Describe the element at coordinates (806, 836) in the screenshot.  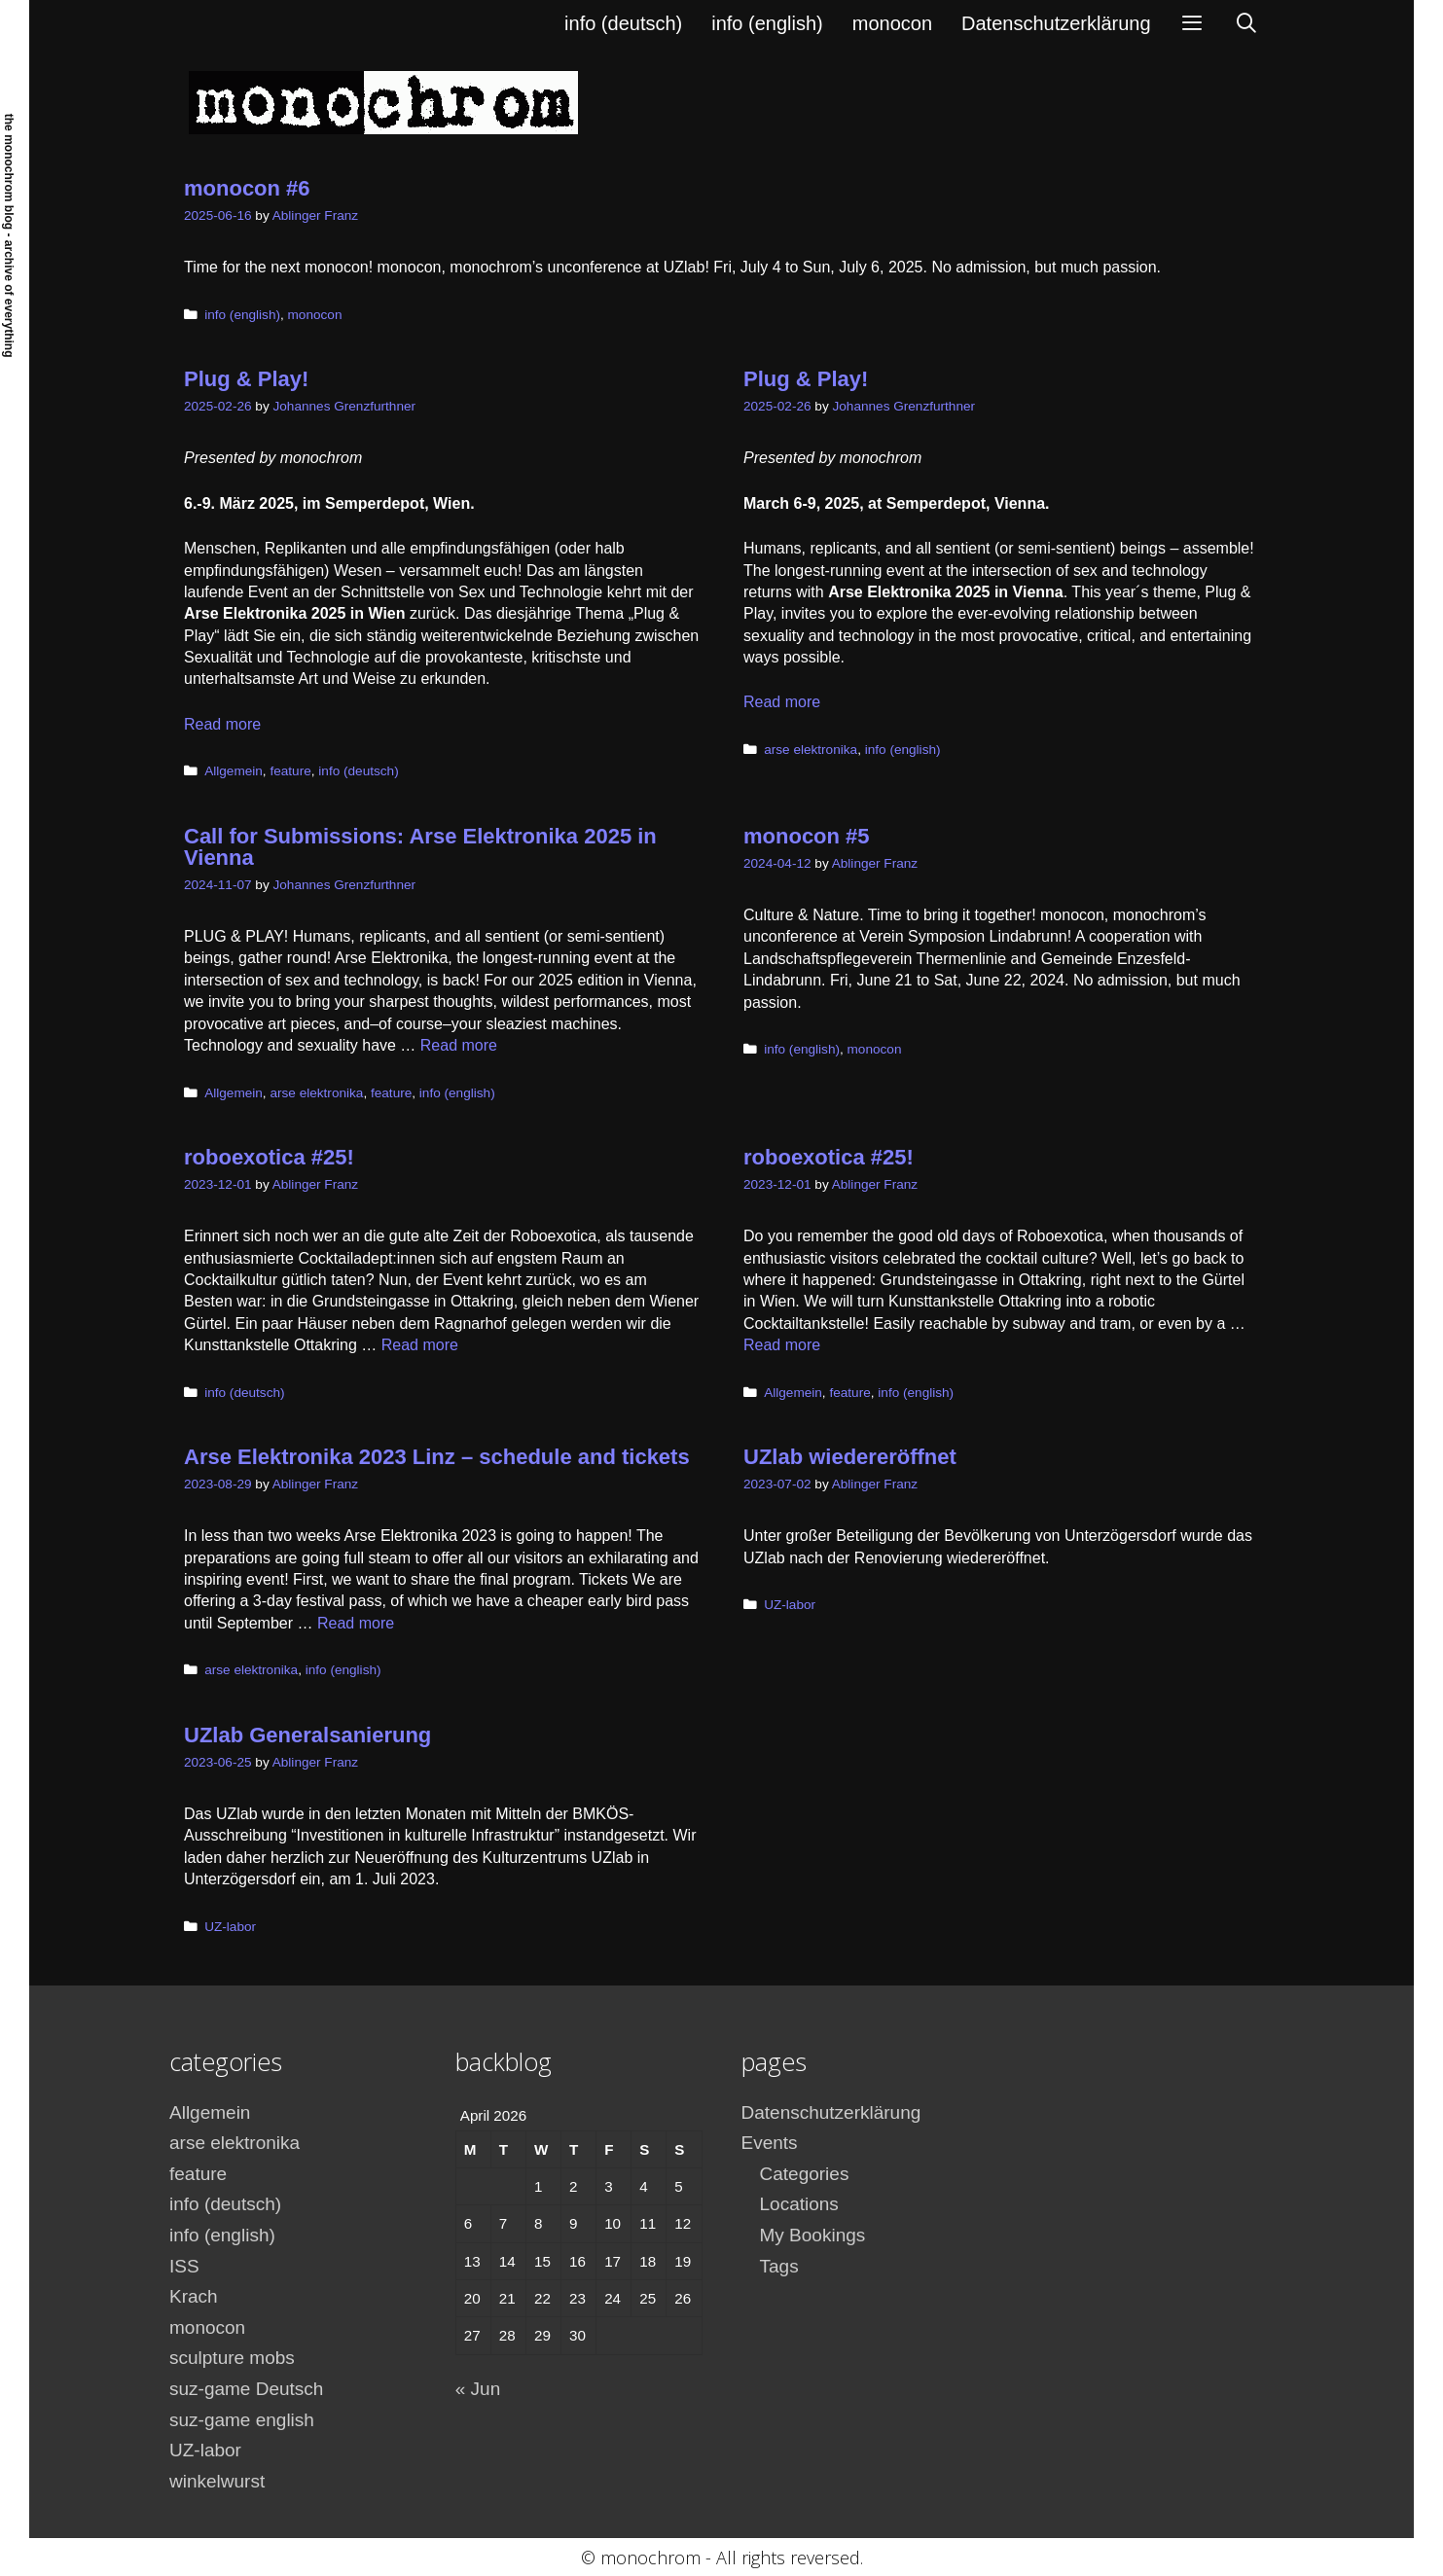
I see `monocon #5` at that location.